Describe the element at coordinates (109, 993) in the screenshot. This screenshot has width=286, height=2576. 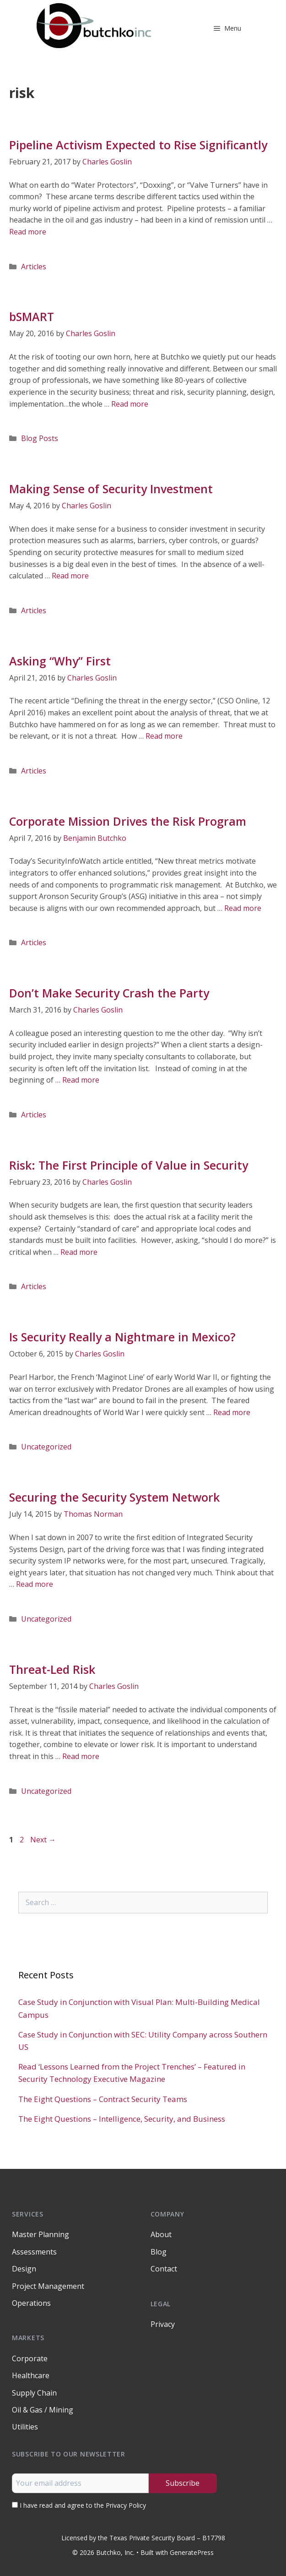
I see `Don’t Make Security Crash the Party` at that location.